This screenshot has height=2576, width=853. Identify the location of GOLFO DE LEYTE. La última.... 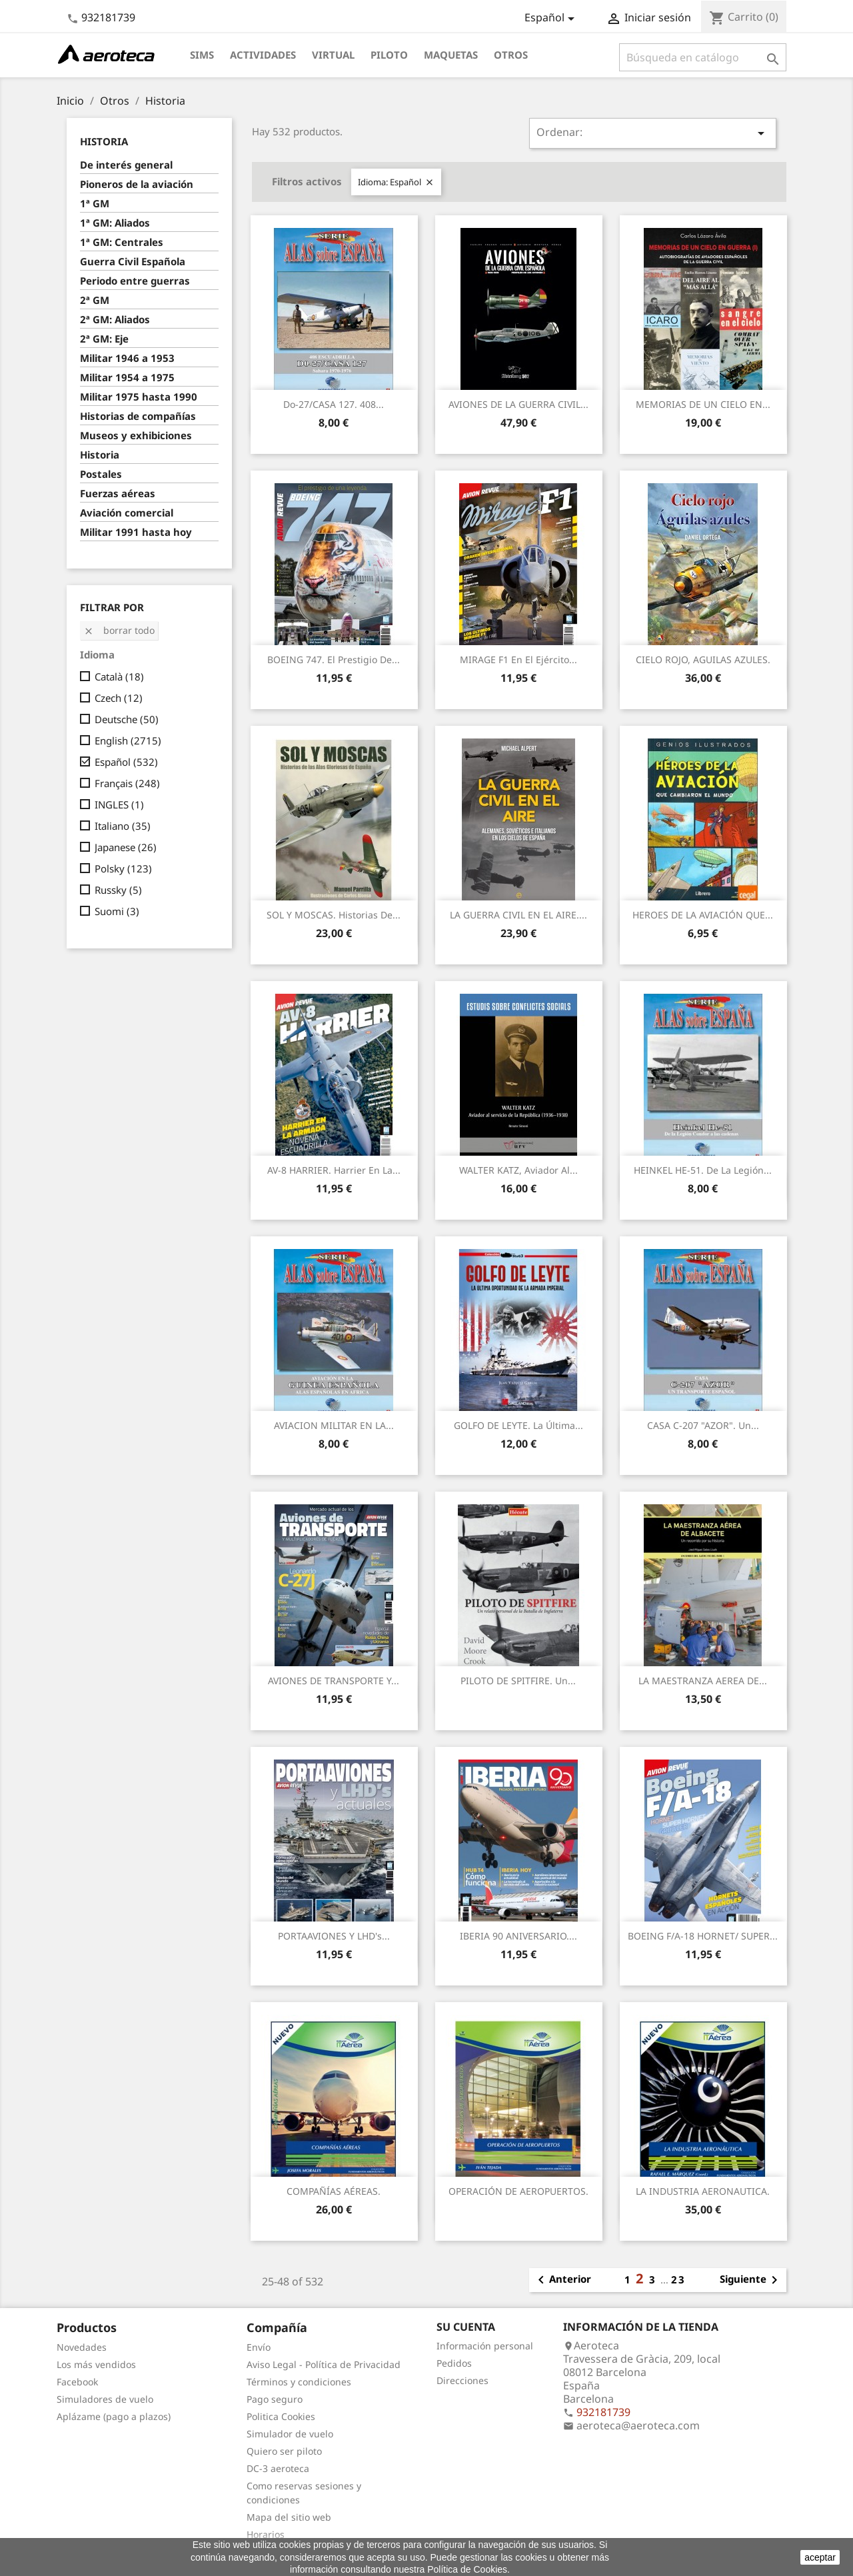
(518, 1425).